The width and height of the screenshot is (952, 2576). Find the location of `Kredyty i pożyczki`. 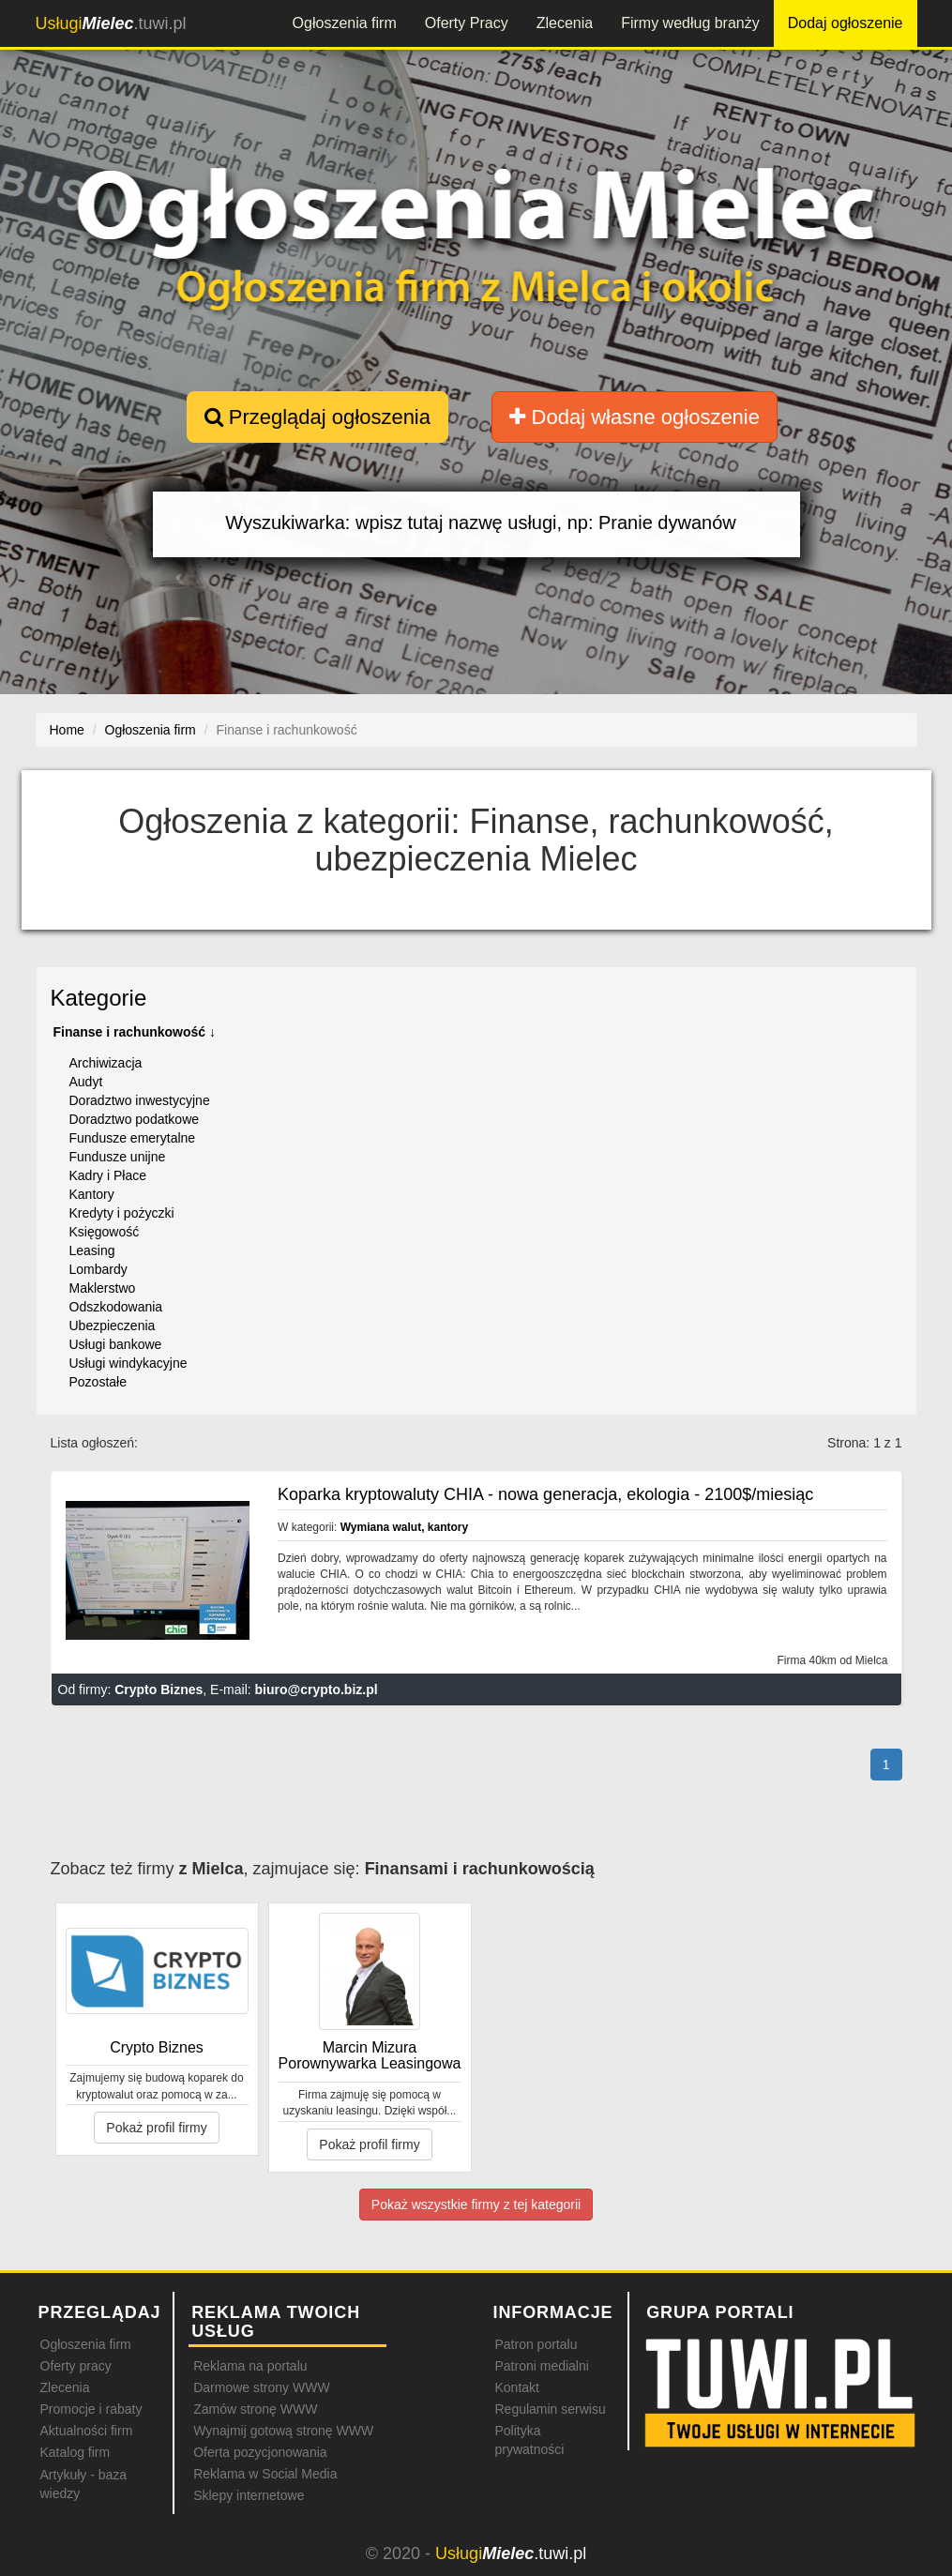

Kredyty i pożyczki is located at coordinates (121, 1212).